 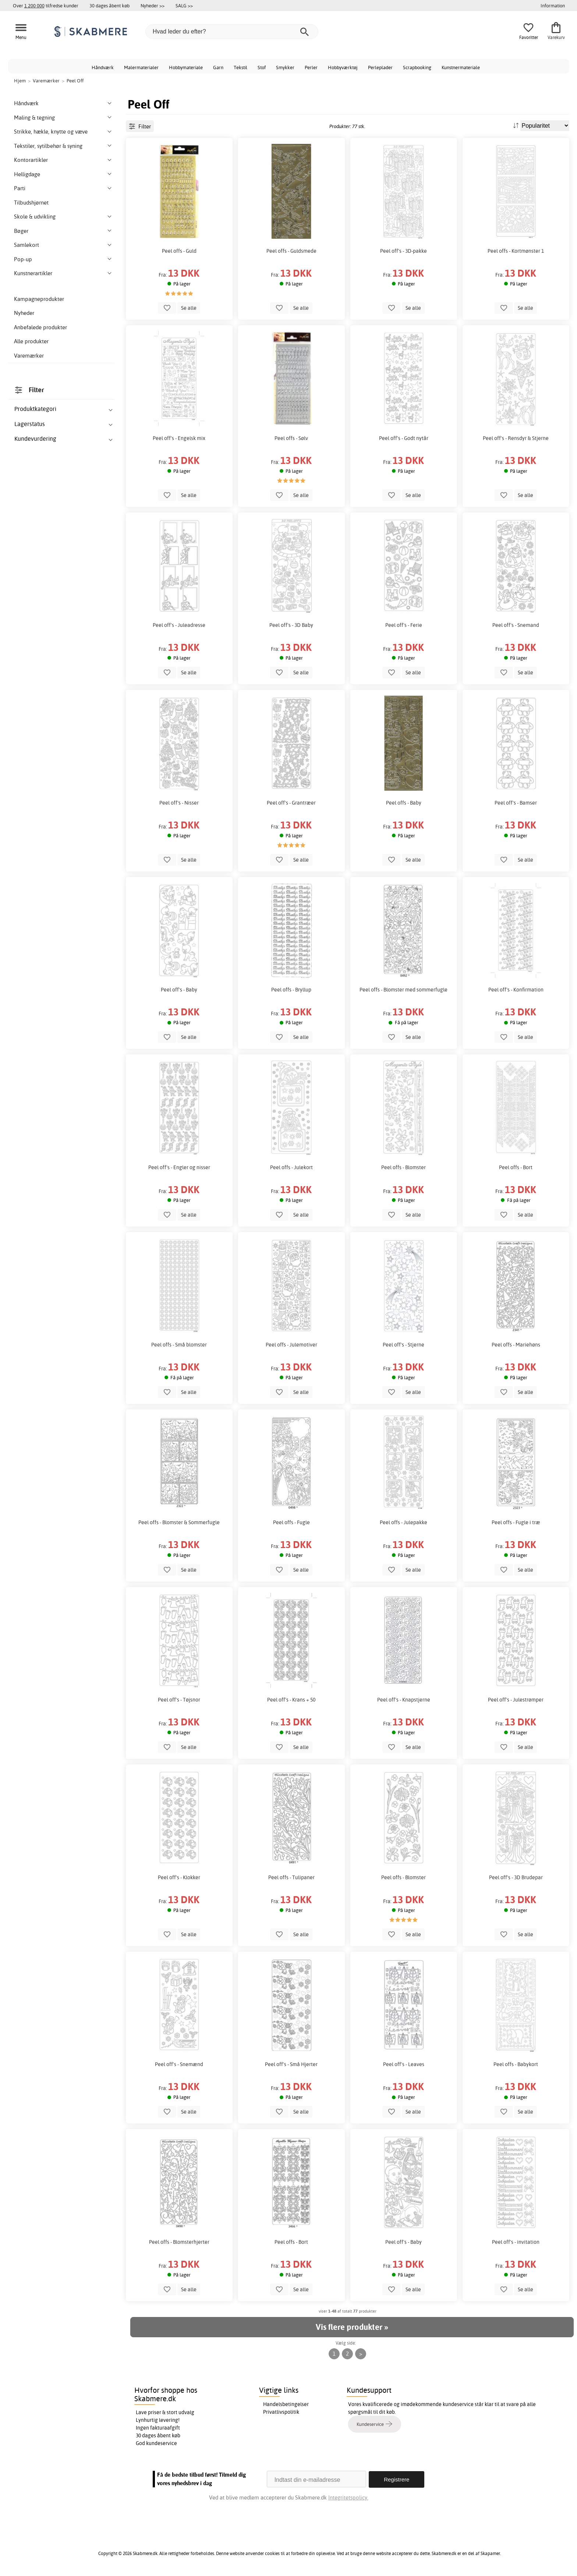 I want to click on Hobbyværktøj, so click(x=343, y=67).